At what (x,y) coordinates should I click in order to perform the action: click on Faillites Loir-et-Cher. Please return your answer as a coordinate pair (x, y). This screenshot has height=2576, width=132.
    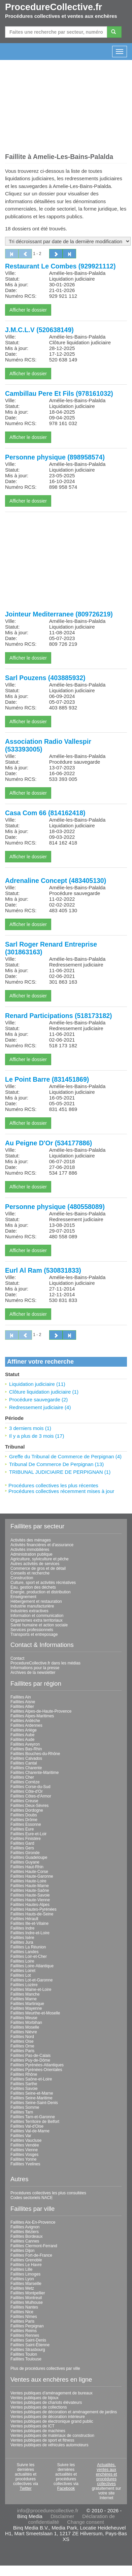
    Looking at the image, I should click on (28, 1956).